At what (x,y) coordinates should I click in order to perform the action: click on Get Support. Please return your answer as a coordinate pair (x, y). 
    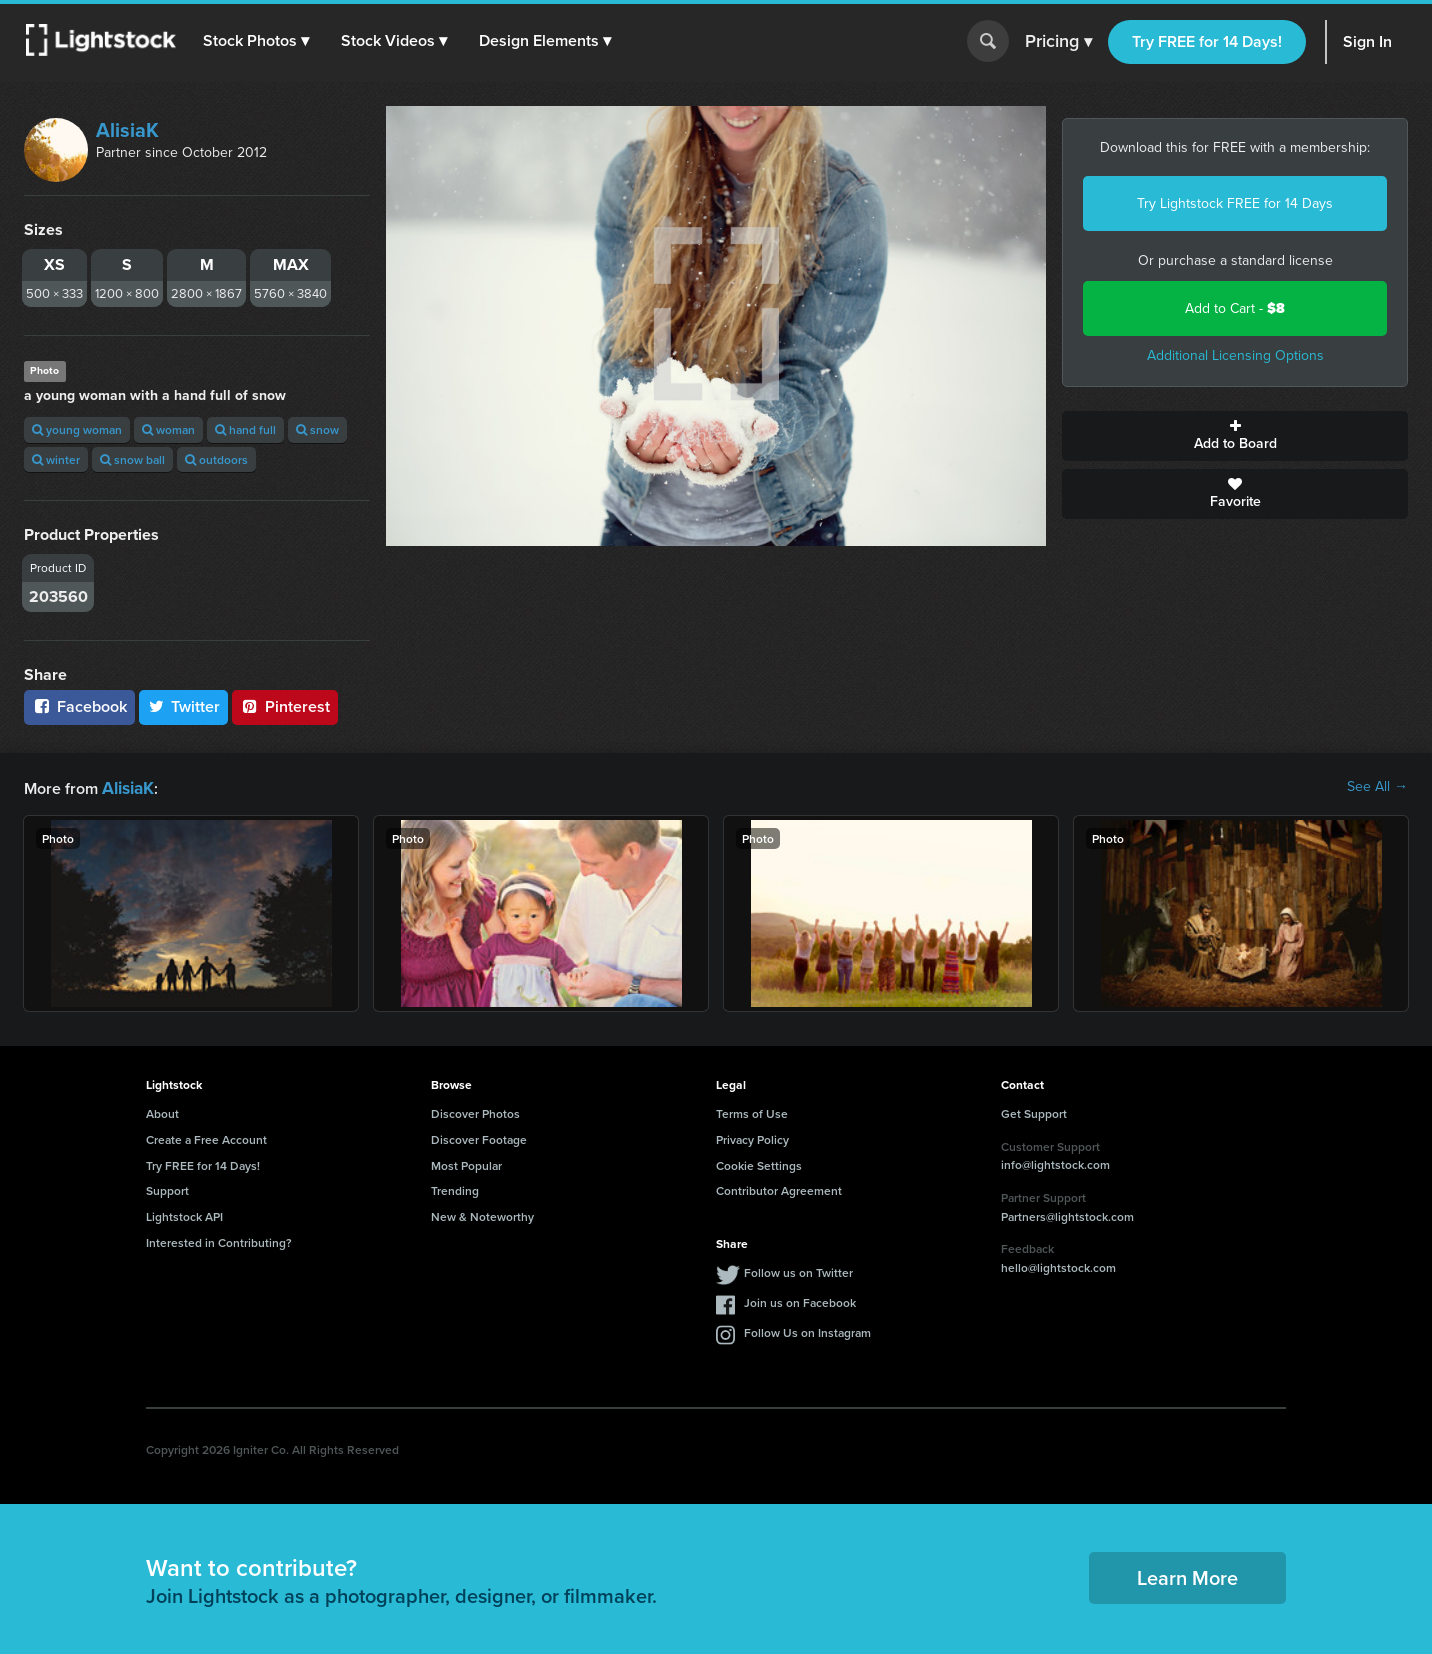
    Looking at the image, I should click on (1034, 1111).